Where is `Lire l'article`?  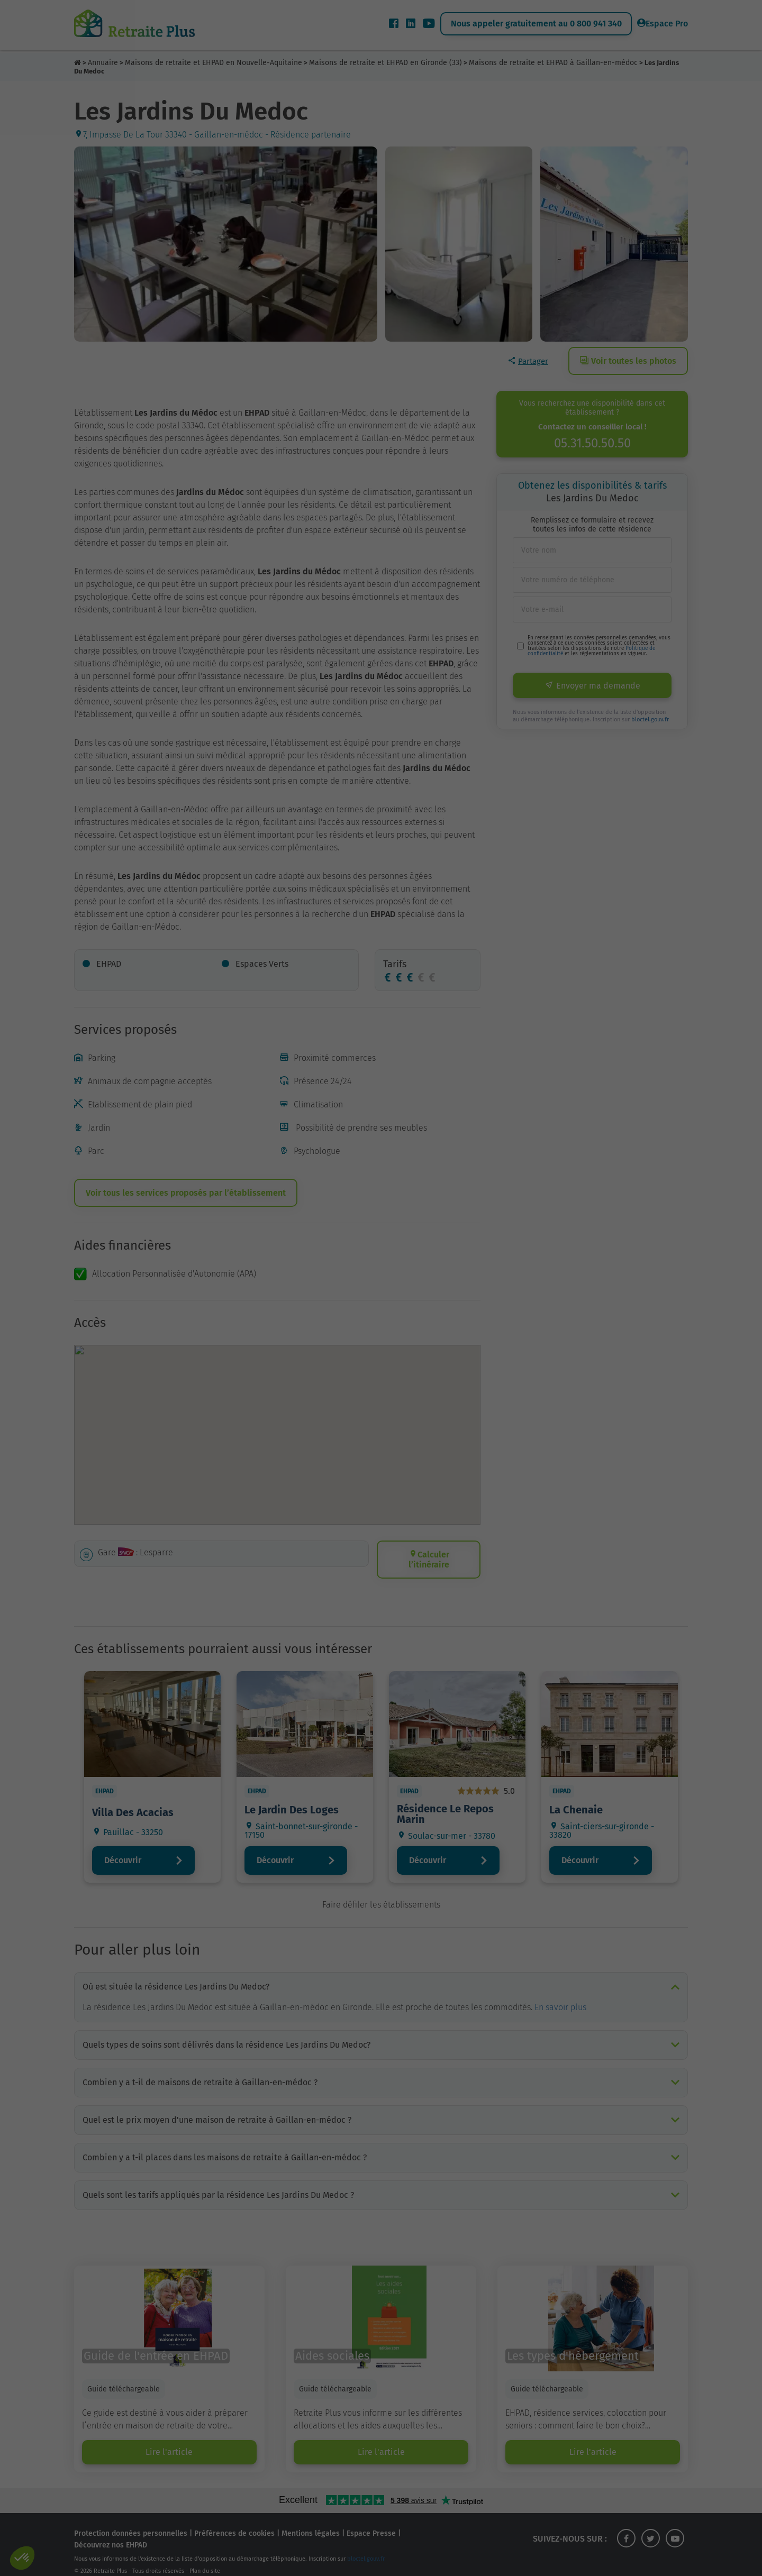
Lire l'article is located at coordinates (169, 2439).